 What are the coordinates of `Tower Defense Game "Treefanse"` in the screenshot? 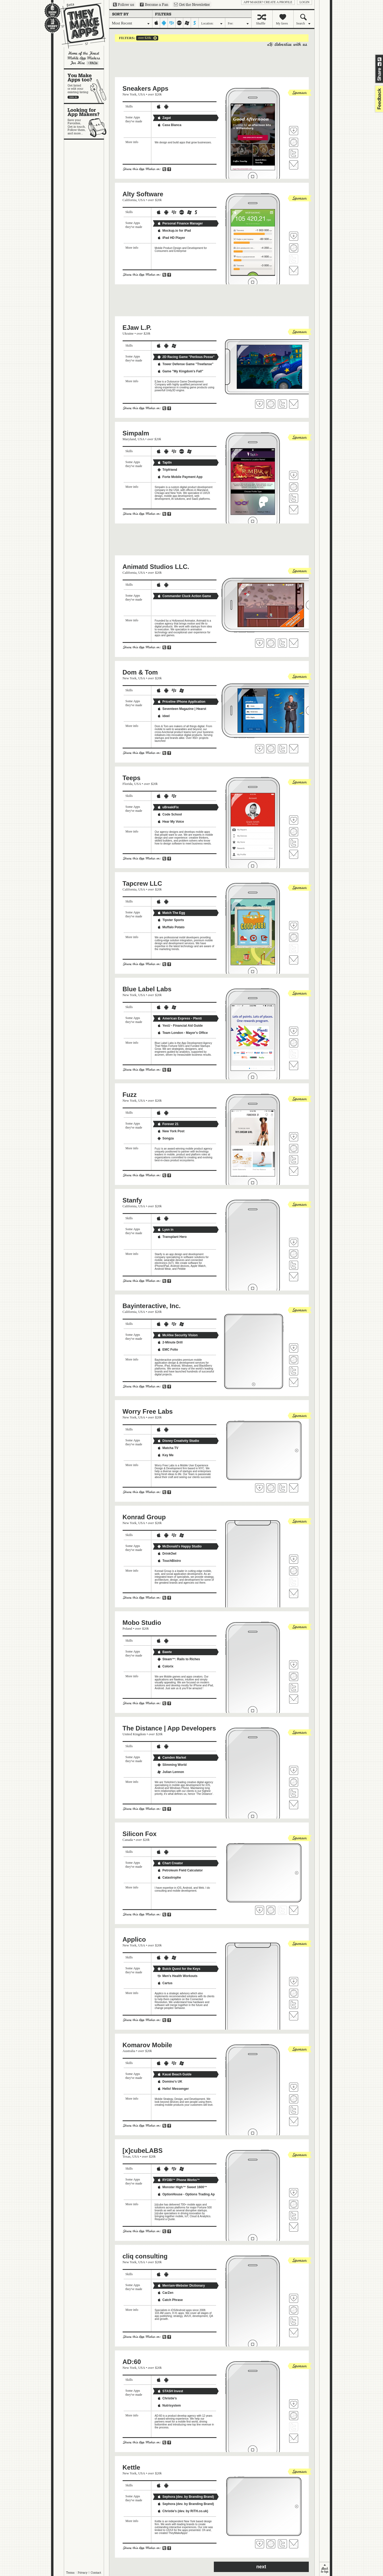 It's located at (185, 364).